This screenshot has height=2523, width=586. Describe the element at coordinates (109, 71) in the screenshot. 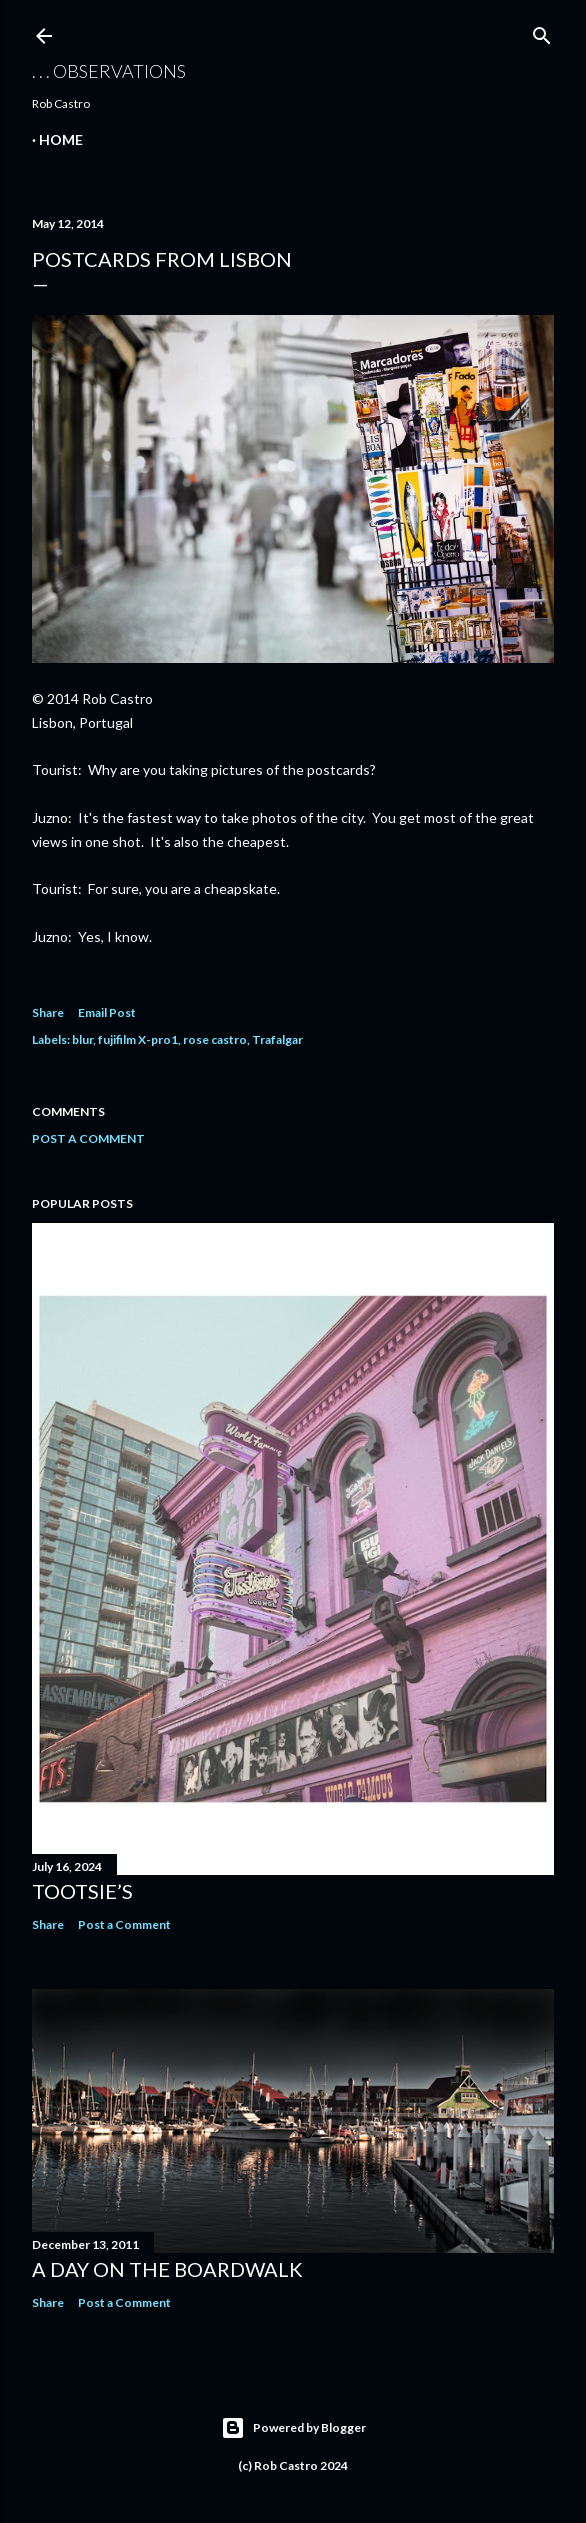

I see `. . . observations` at that location.